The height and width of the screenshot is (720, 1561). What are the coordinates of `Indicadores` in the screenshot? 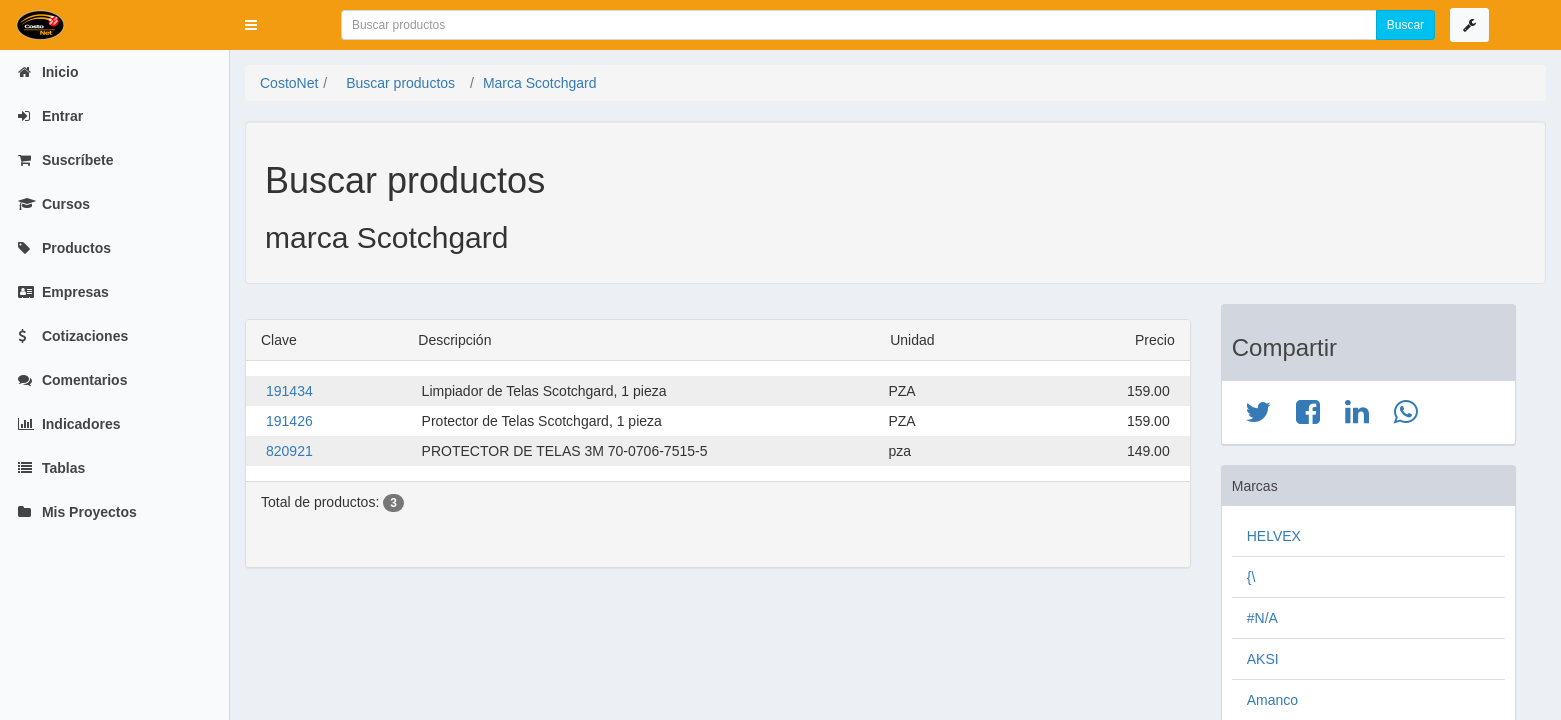 It's located at (69, 424).